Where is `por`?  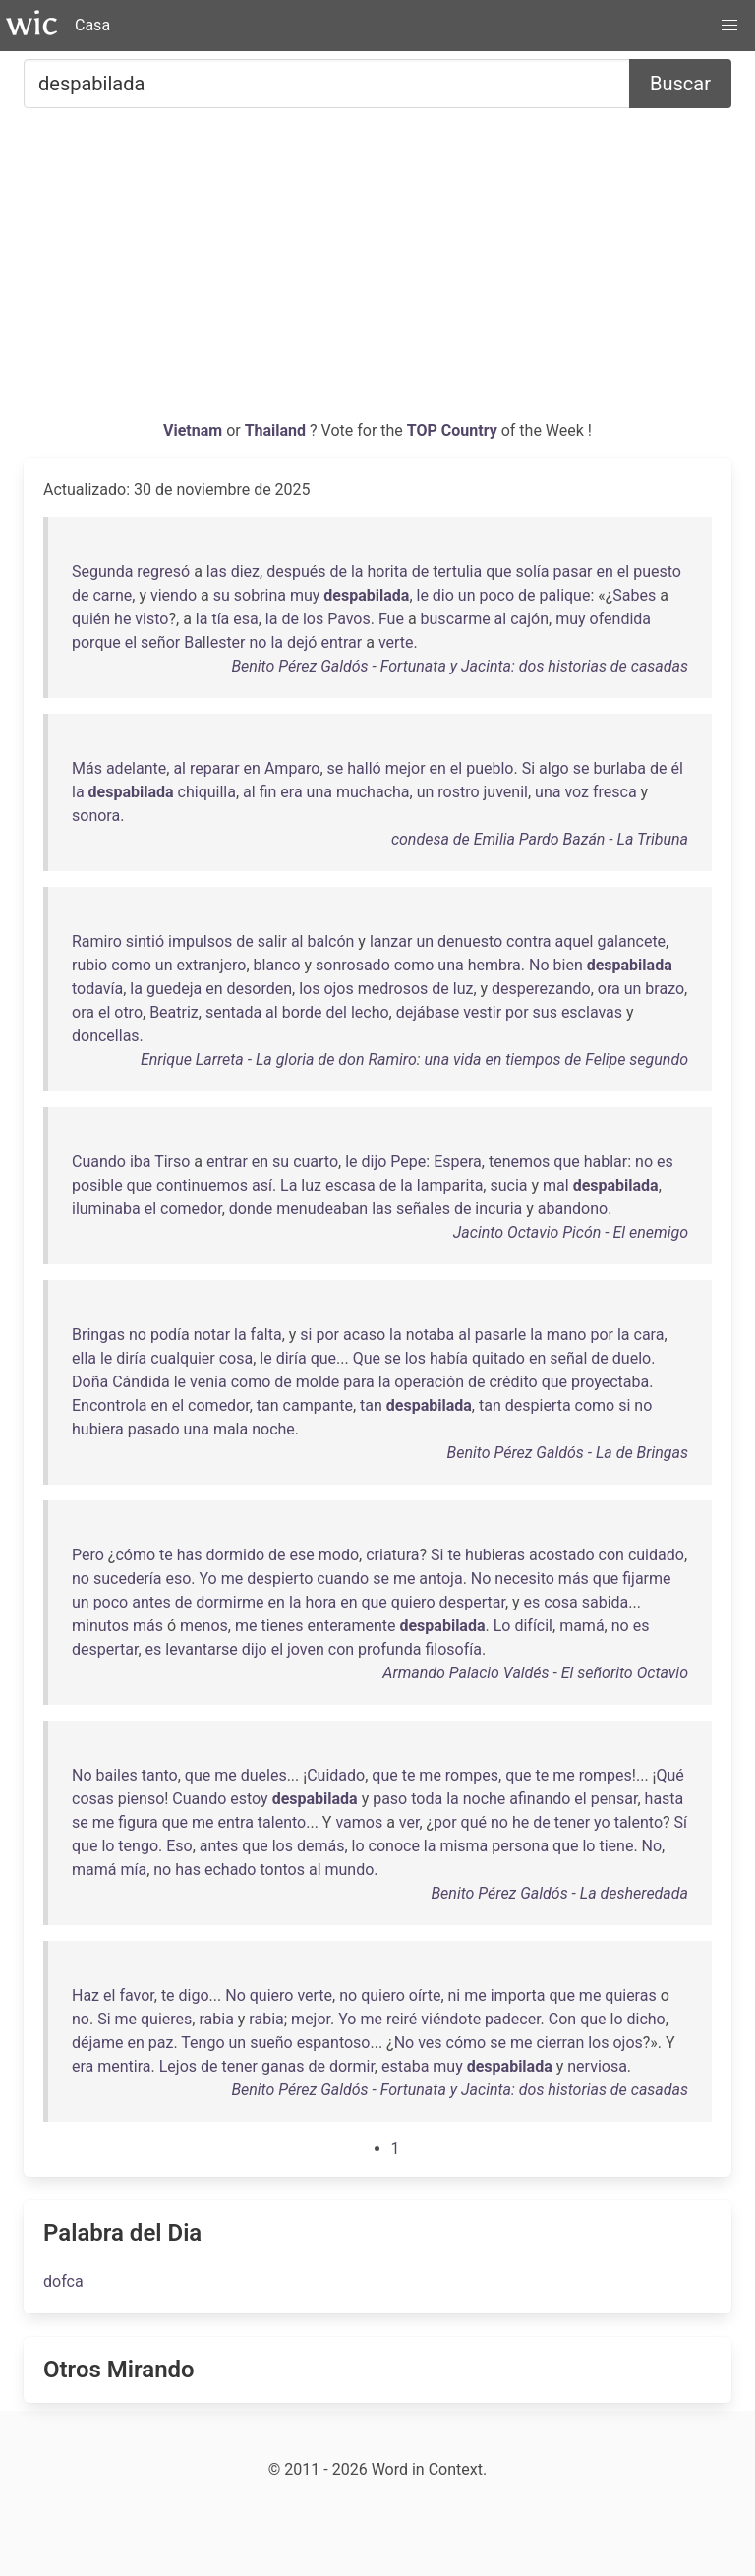 por is located at coordinates (517, 1012).